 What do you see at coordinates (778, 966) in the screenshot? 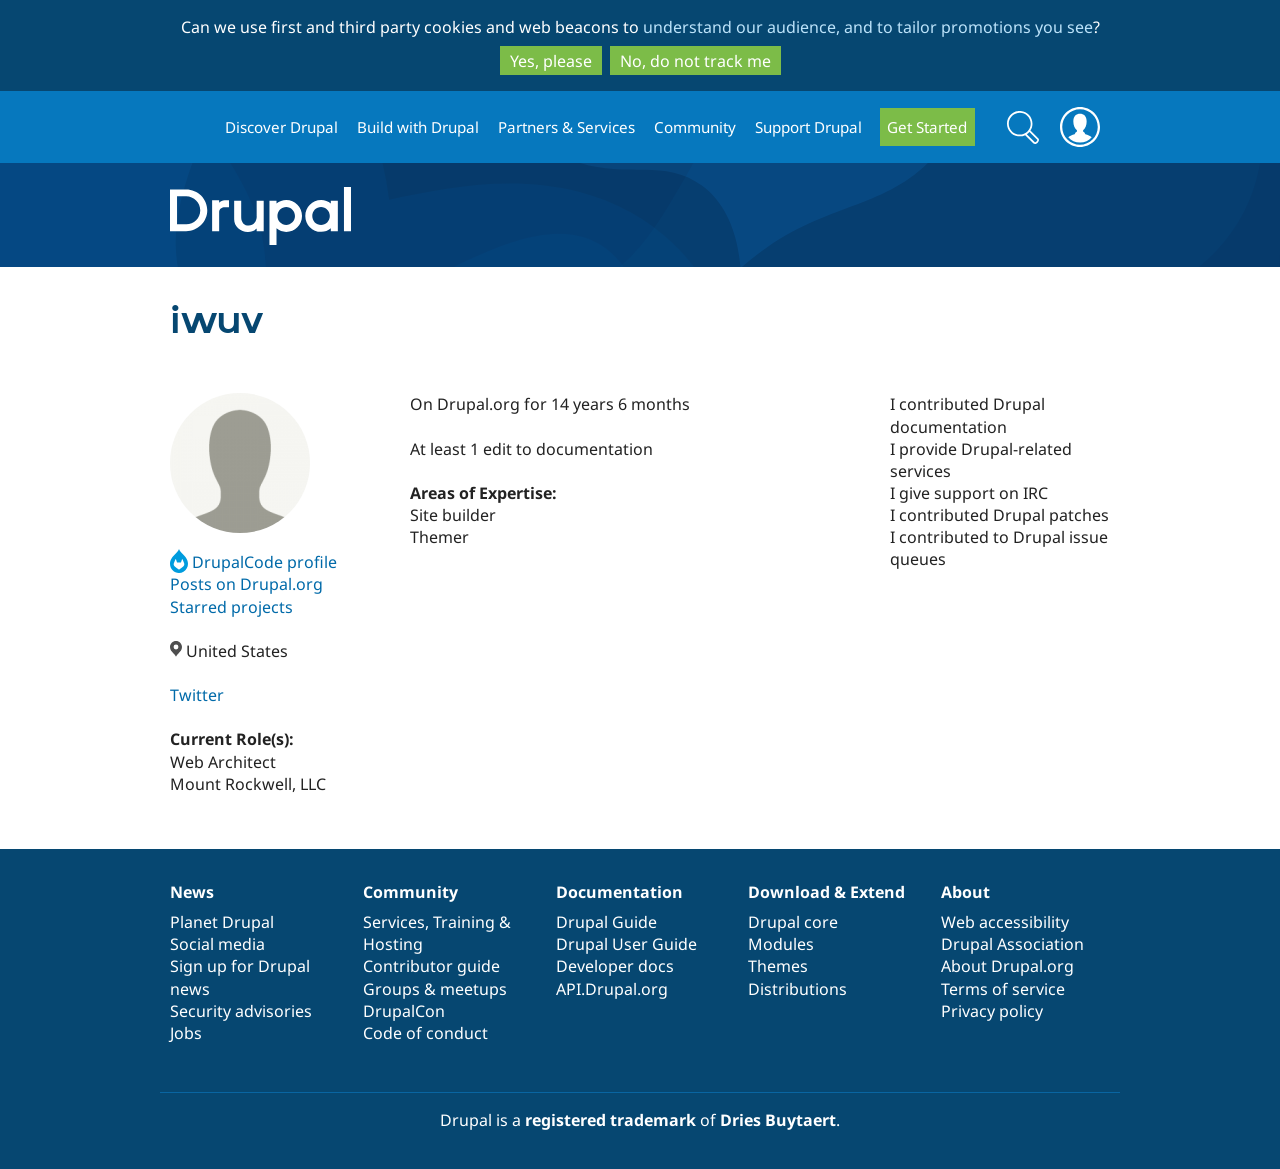
I see `Themes` at bounding box center [778, 966].